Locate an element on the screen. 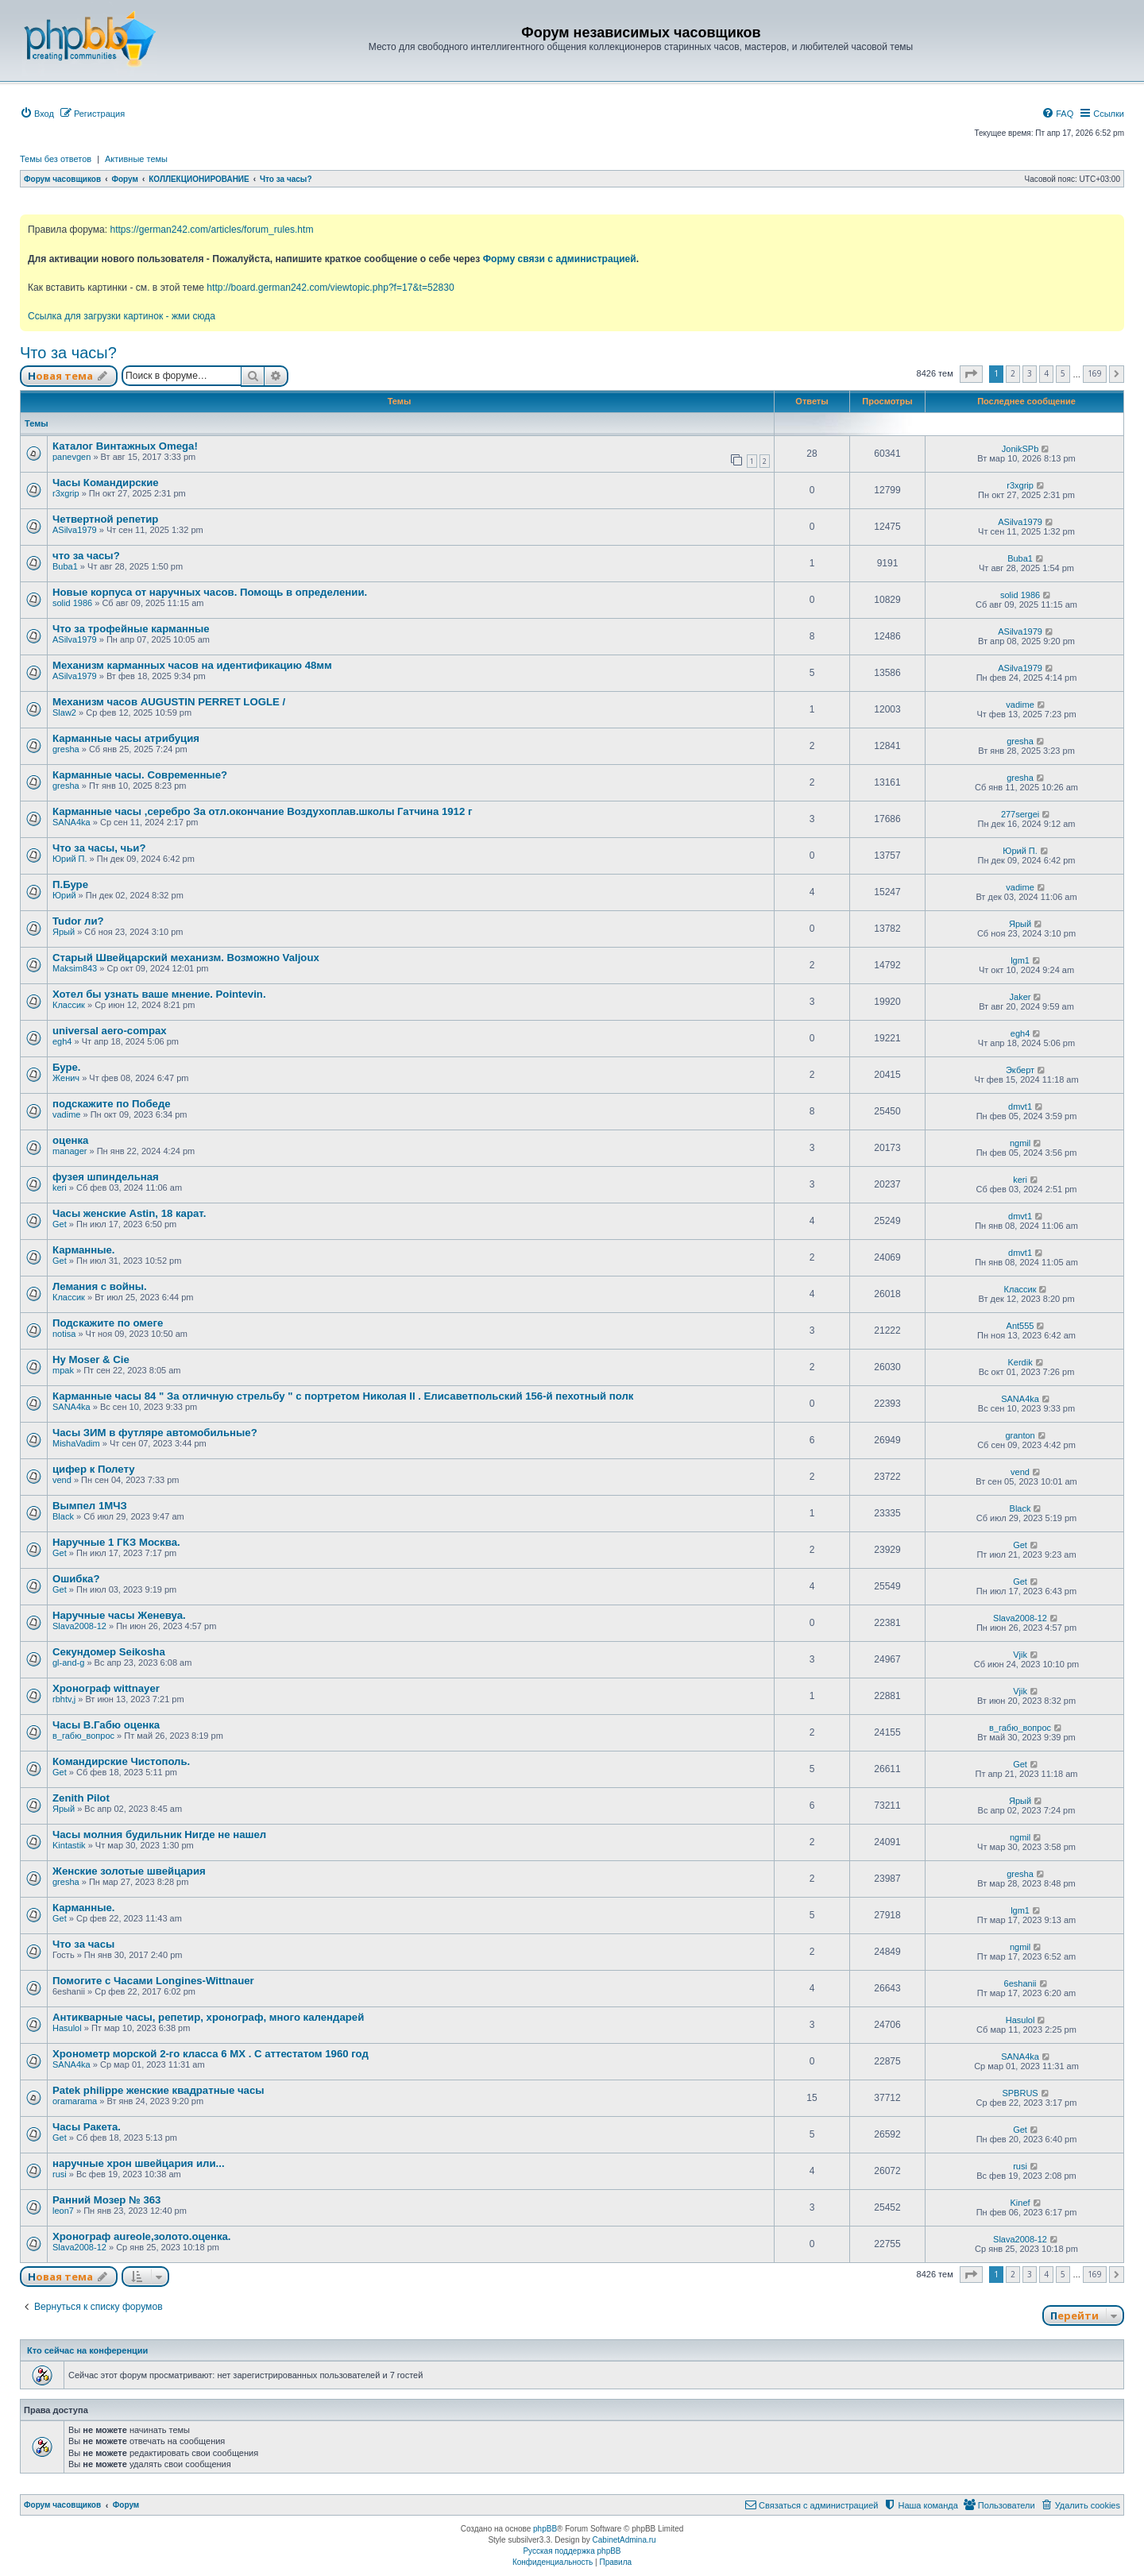 The width and height of the screenshot is (1144, 2576). Slaw2 is located at coordinates (64, 712).